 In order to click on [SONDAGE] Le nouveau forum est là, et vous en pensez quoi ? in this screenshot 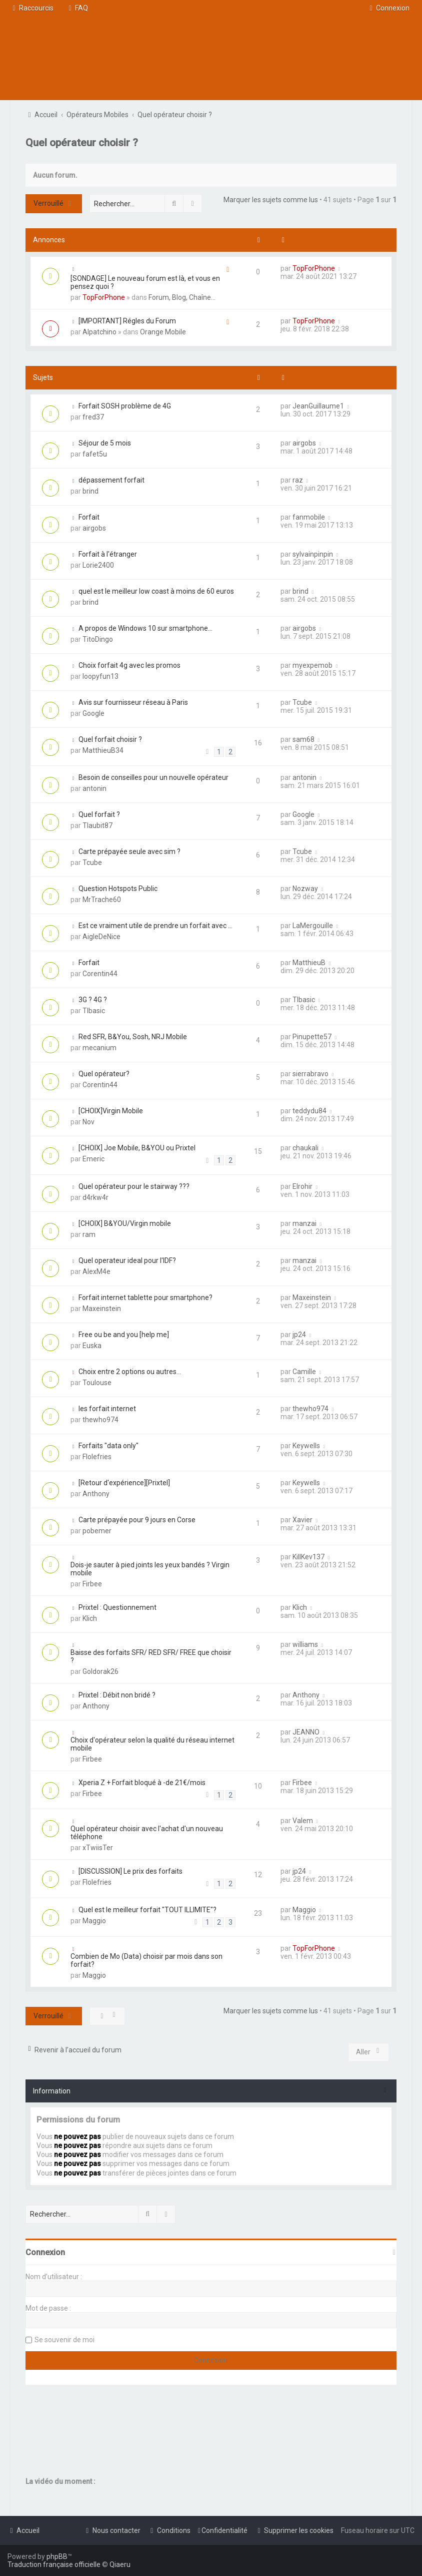, I will do `click(145, 282)`.